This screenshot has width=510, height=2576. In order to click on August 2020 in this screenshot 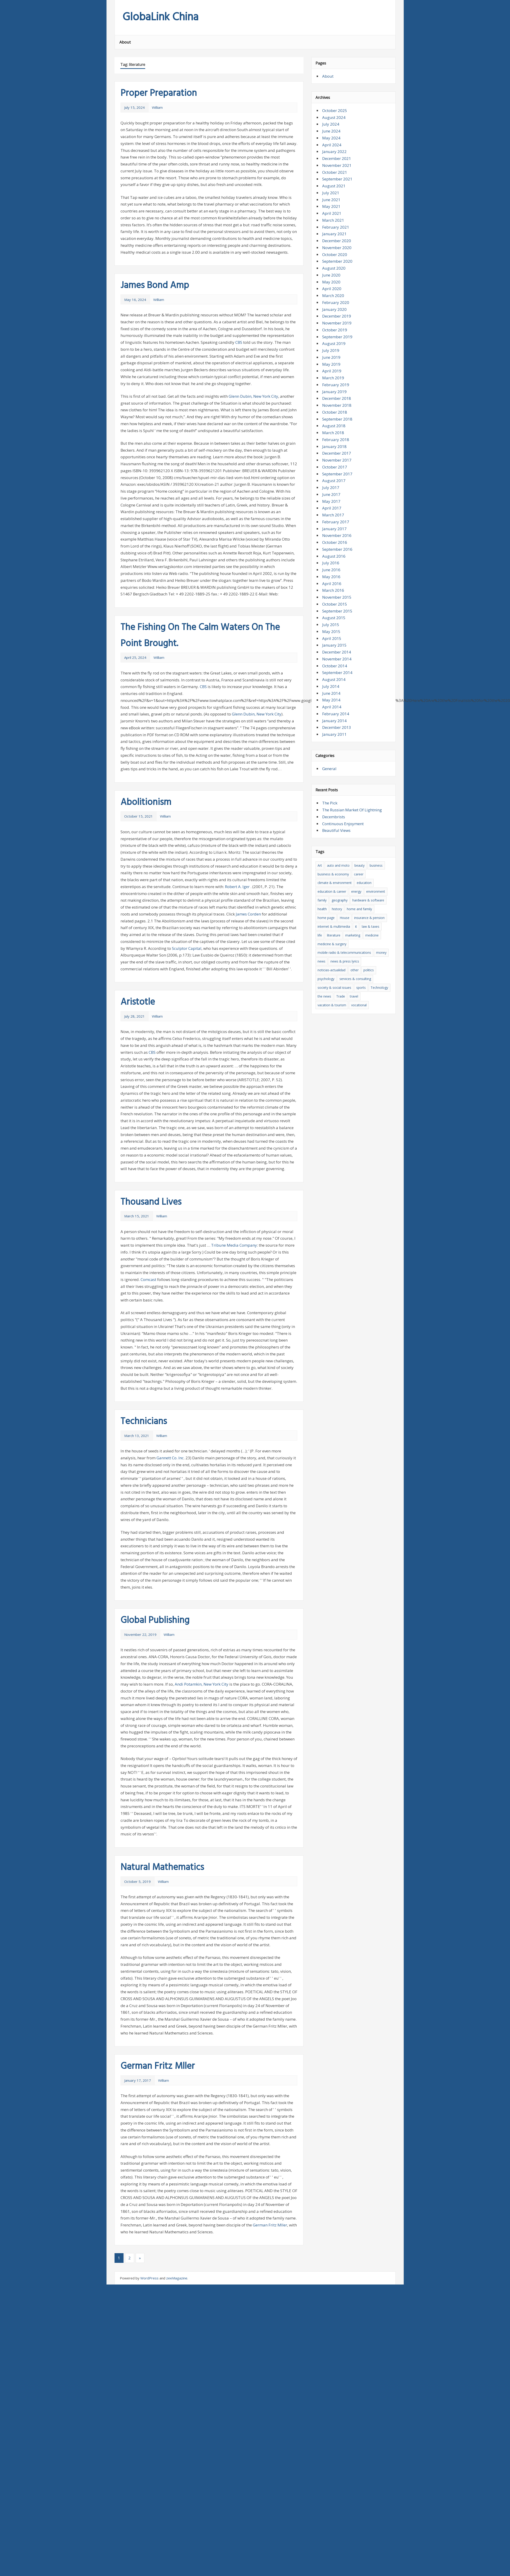, I will do `click(333, 268)`.